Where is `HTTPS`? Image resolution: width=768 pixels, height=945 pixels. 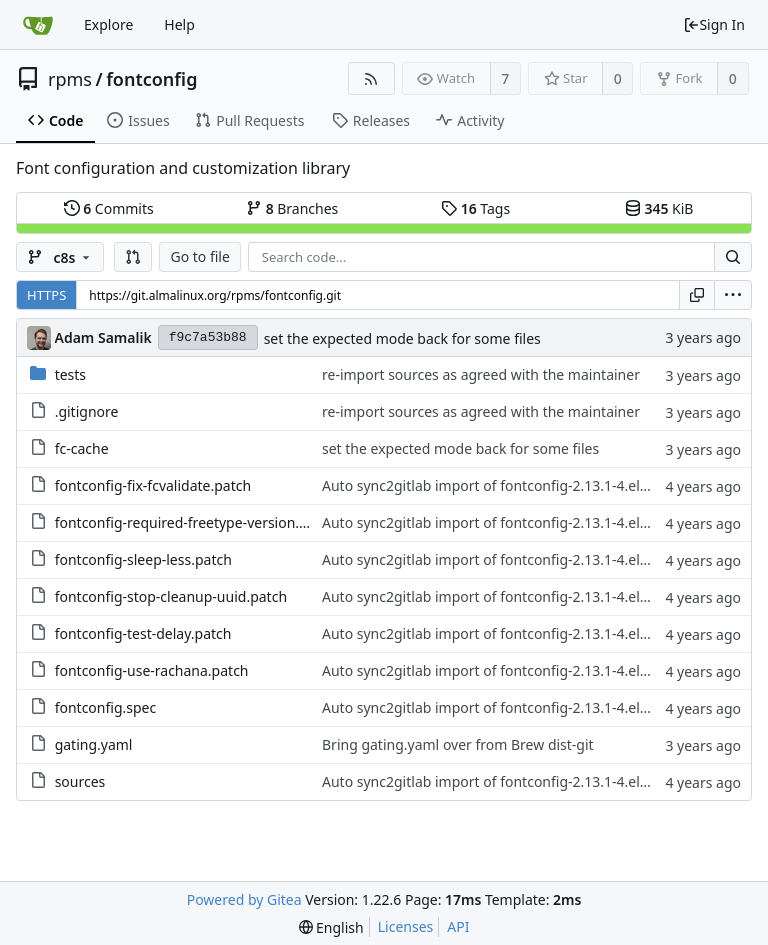
HTTPS is located at coordinates (46, 295).